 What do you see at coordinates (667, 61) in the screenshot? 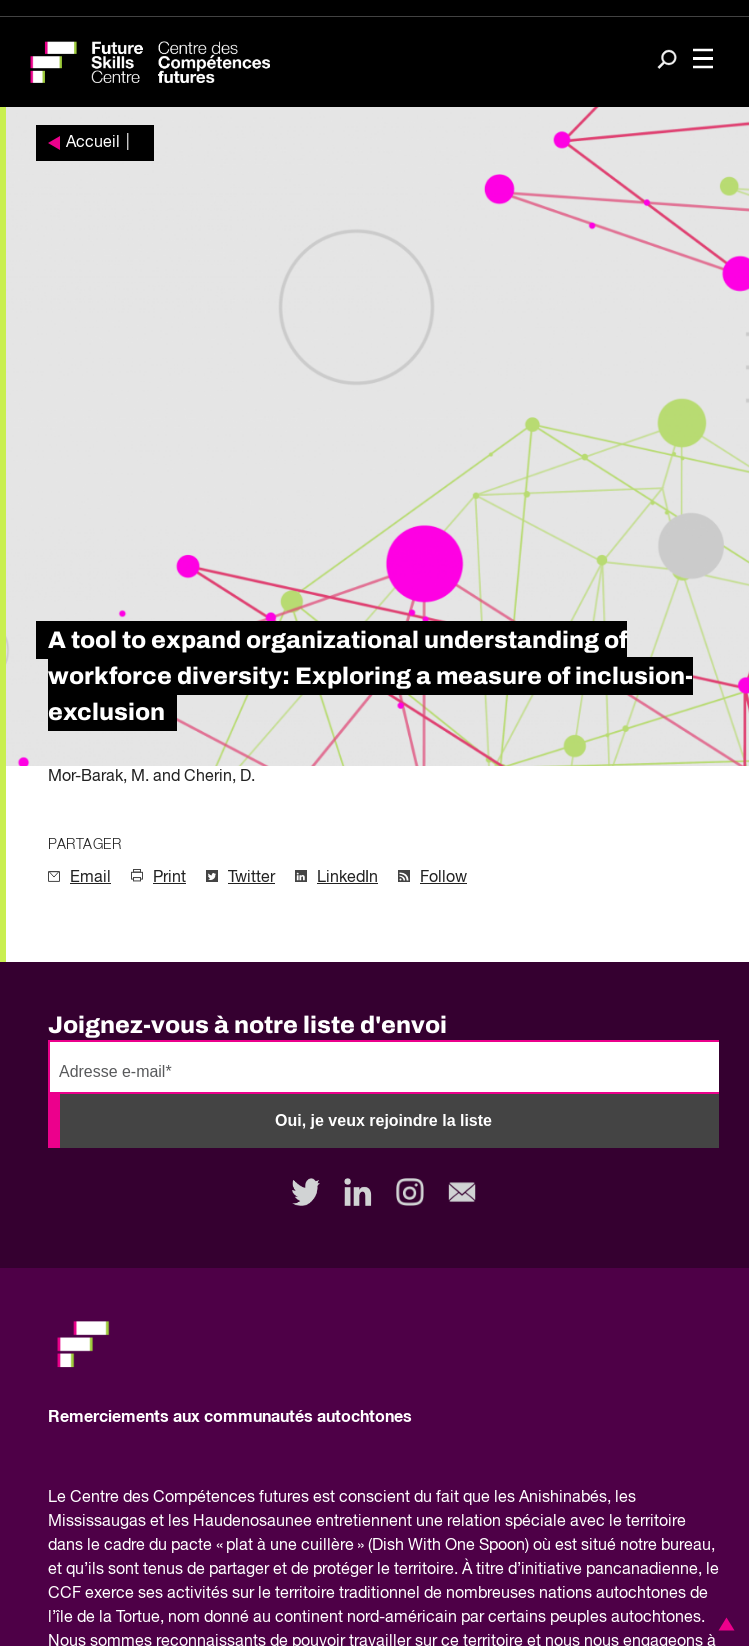
I see `[Search]` at bounding box center [667, 61].